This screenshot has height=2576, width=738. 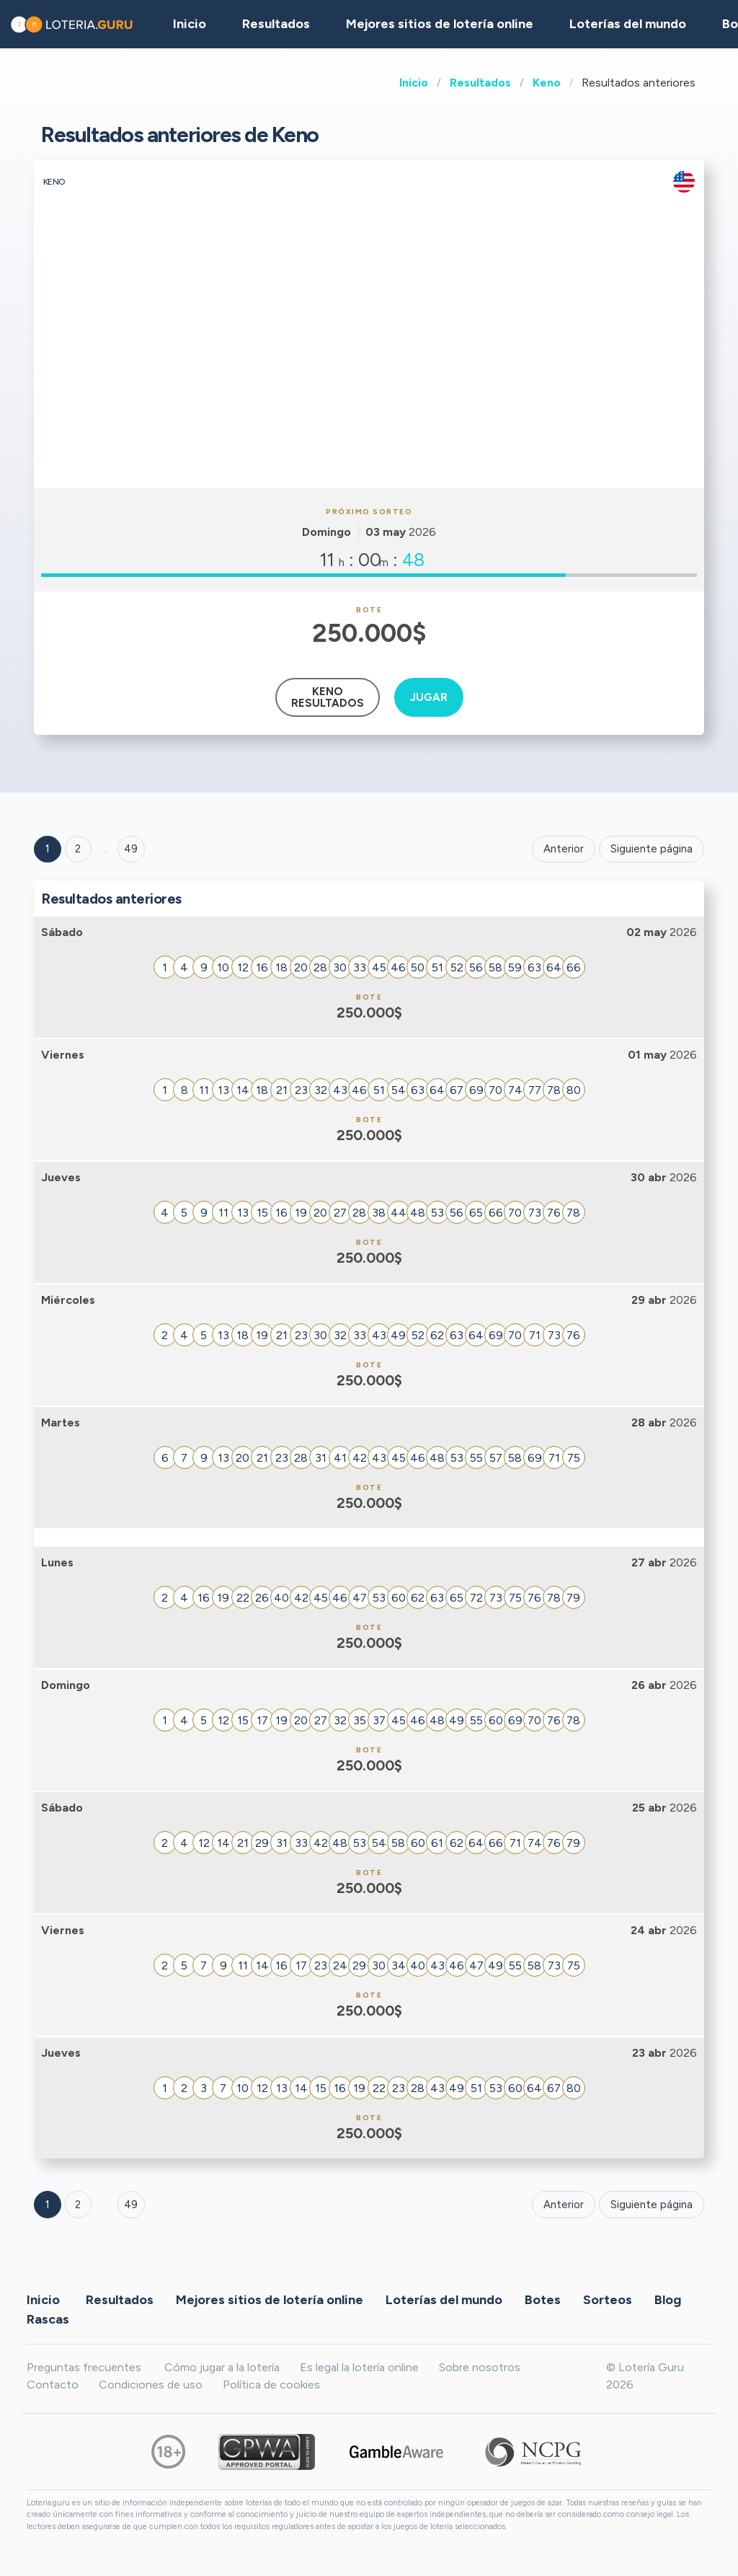 I want to click on Contacto, so click(x=53, y=2384).